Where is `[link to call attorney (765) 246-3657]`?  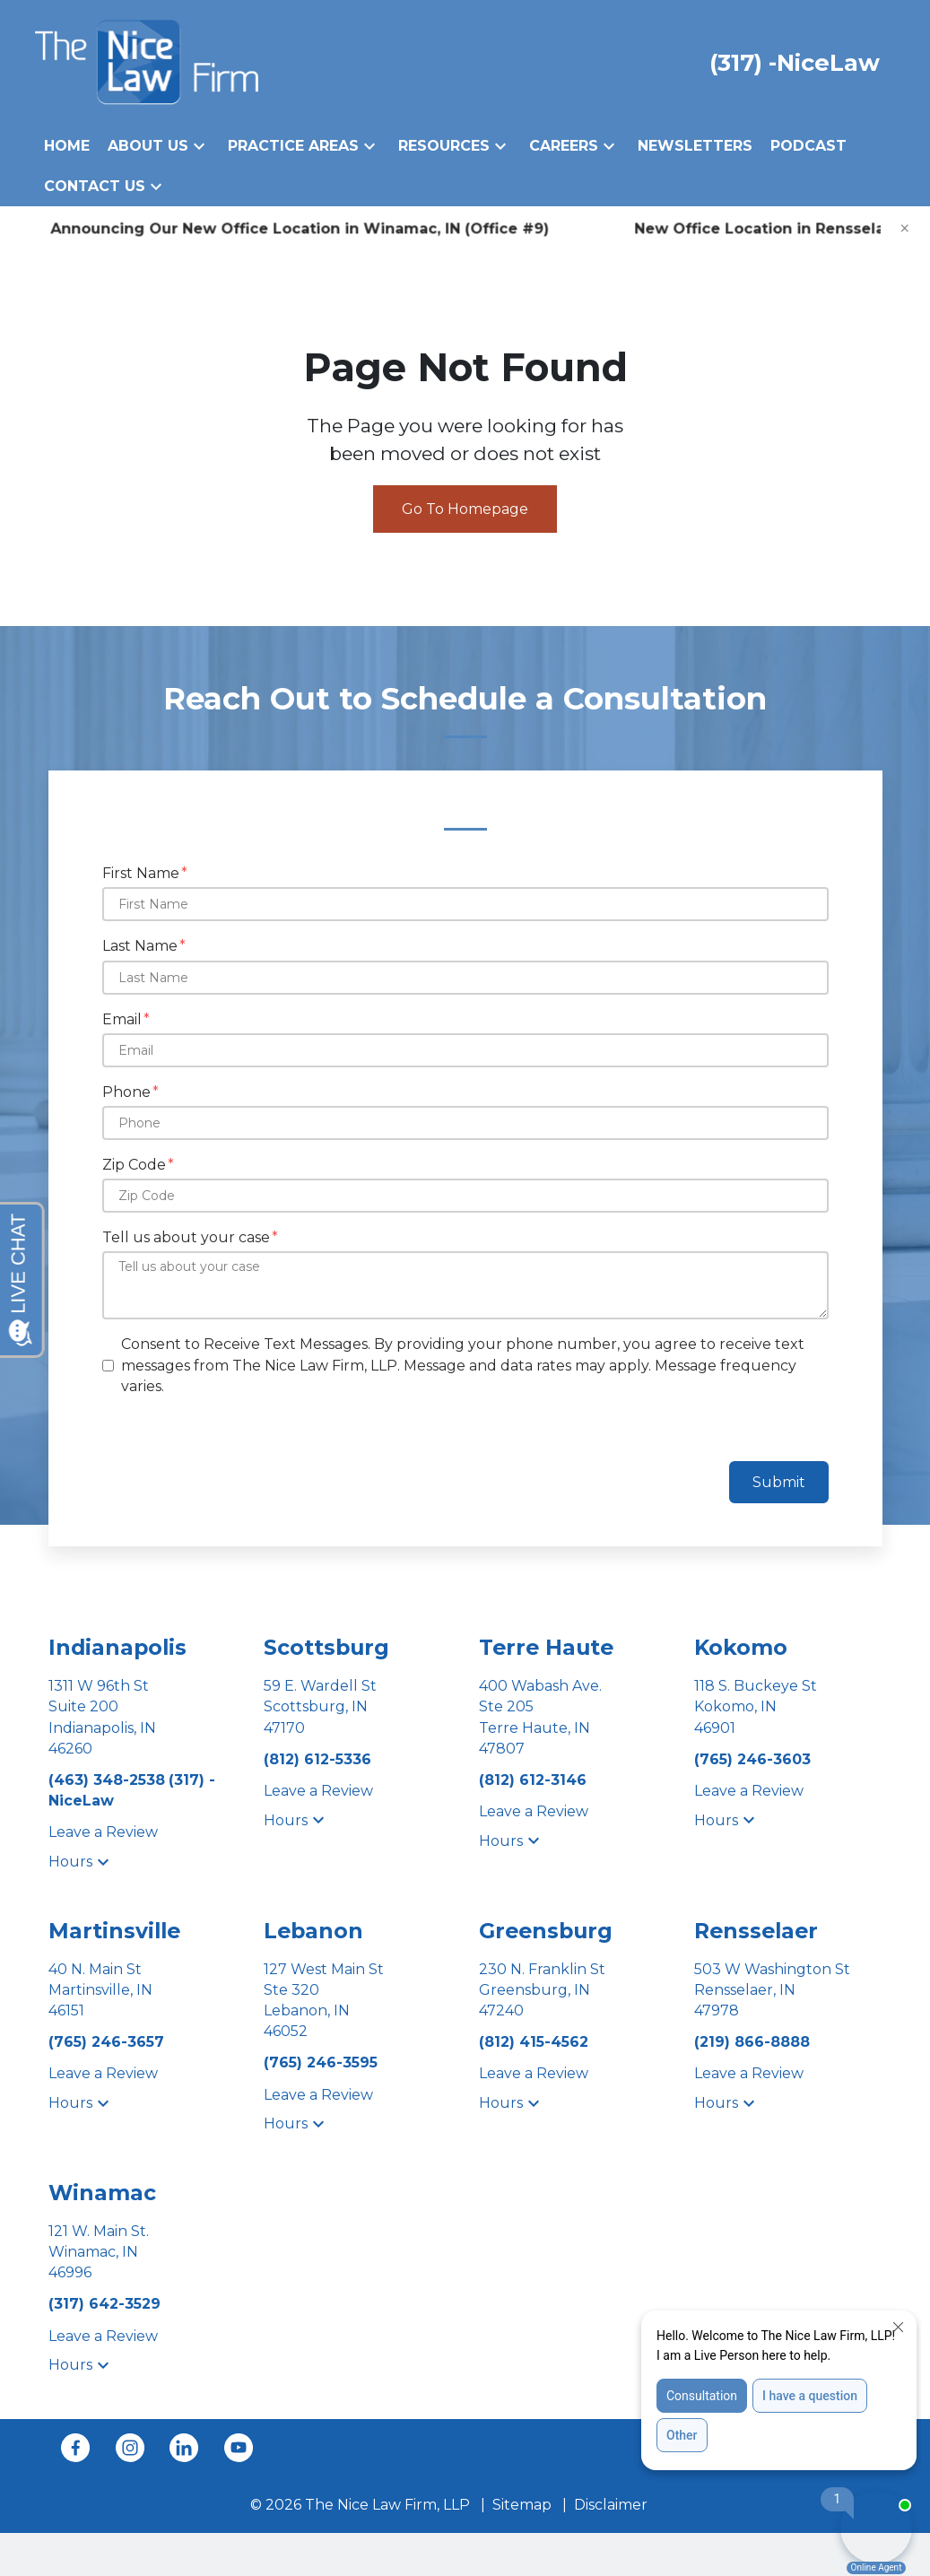
[link to call attorney (765) 246-3657] is located at coordinates (106, 2041).